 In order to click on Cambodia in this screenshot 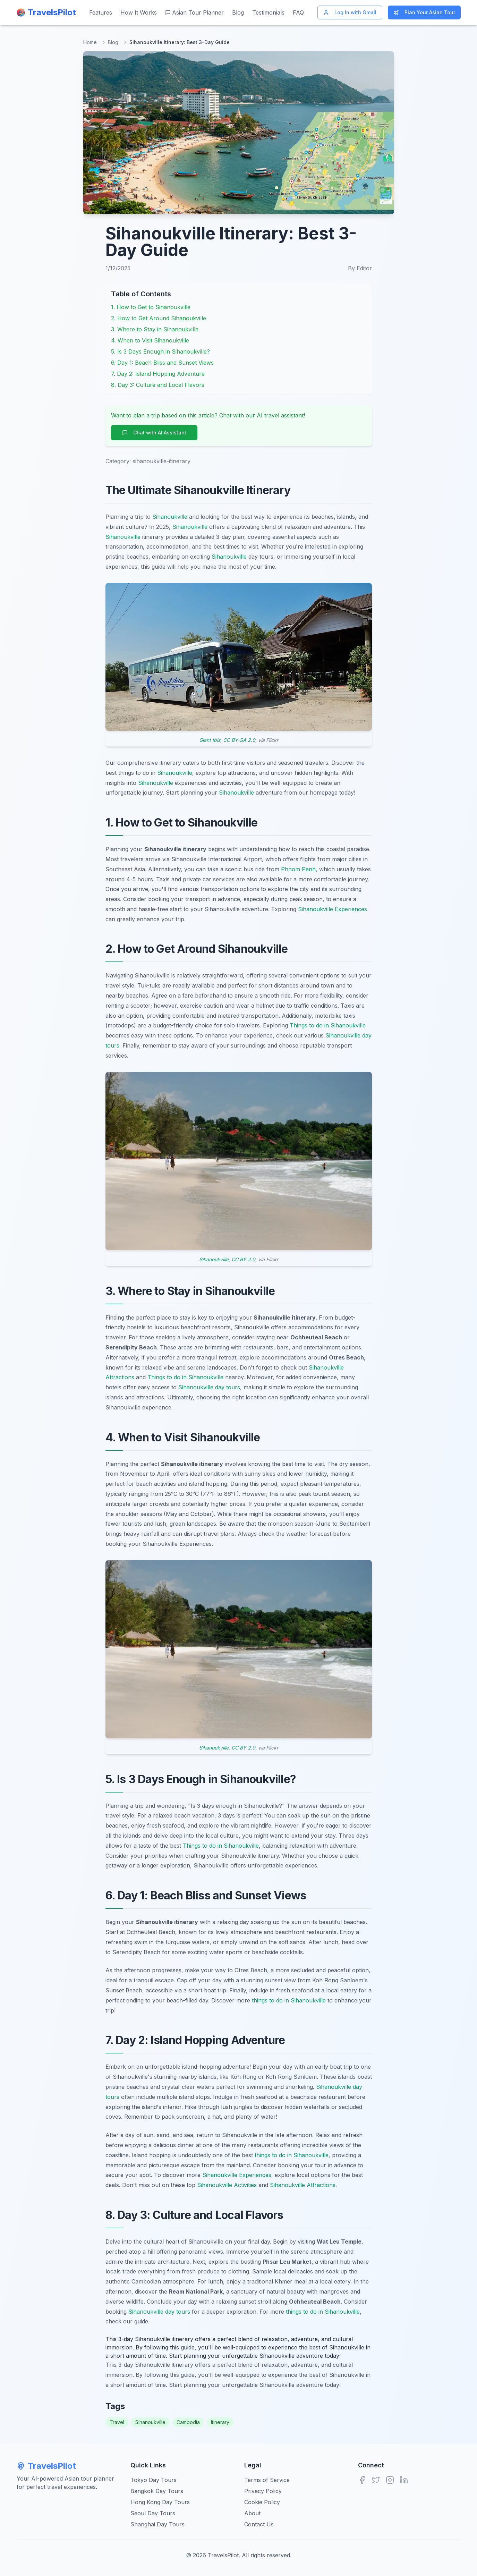, I will do `click(188, 2422)`.